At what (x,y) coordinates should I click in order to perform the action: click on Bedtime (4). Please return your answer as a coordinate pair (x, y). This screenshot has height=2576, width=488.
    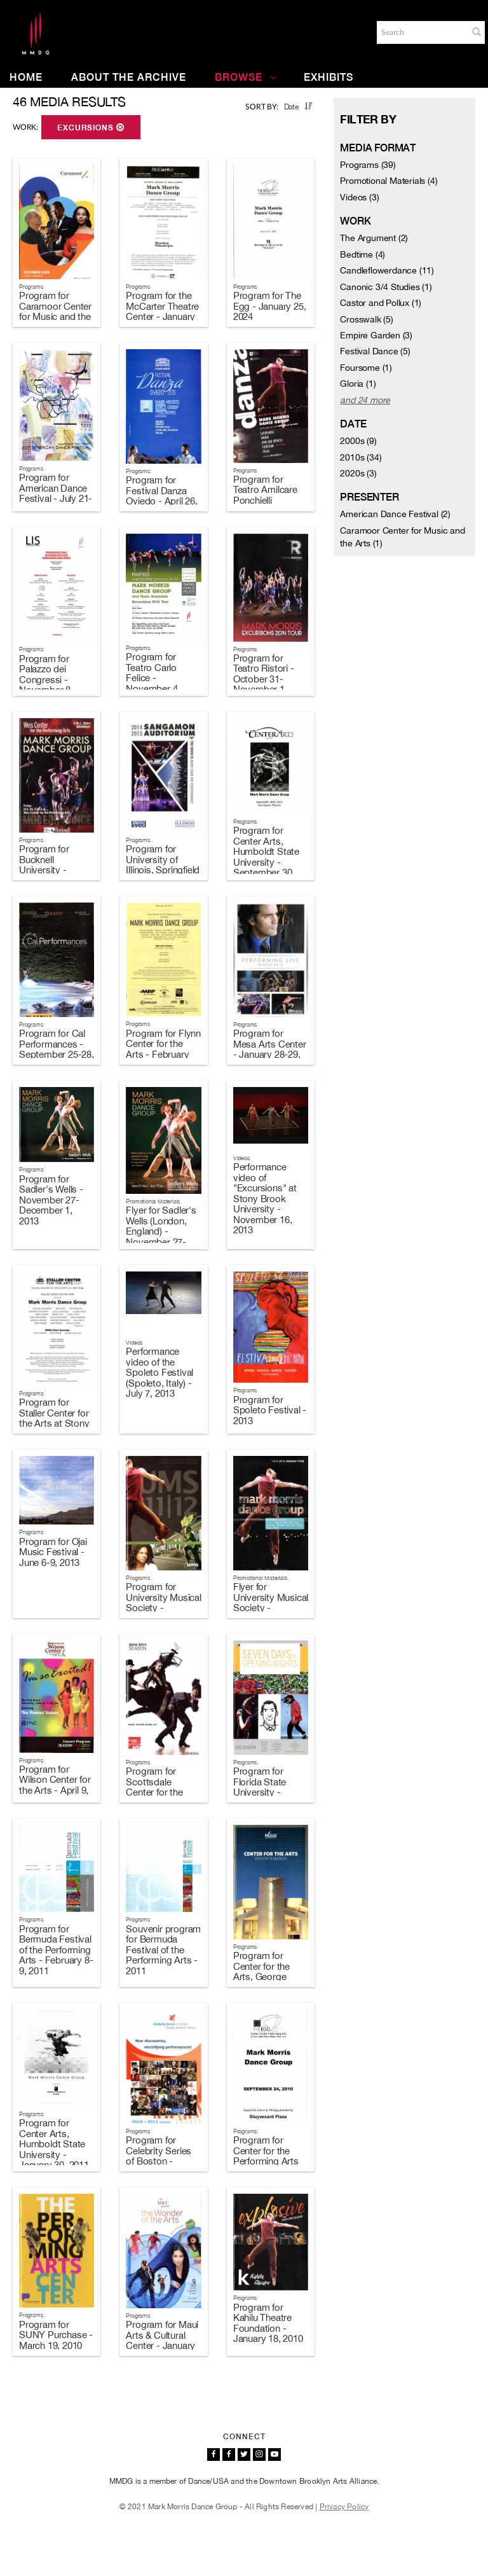
    Looking at the image, I should click on (362, 254).